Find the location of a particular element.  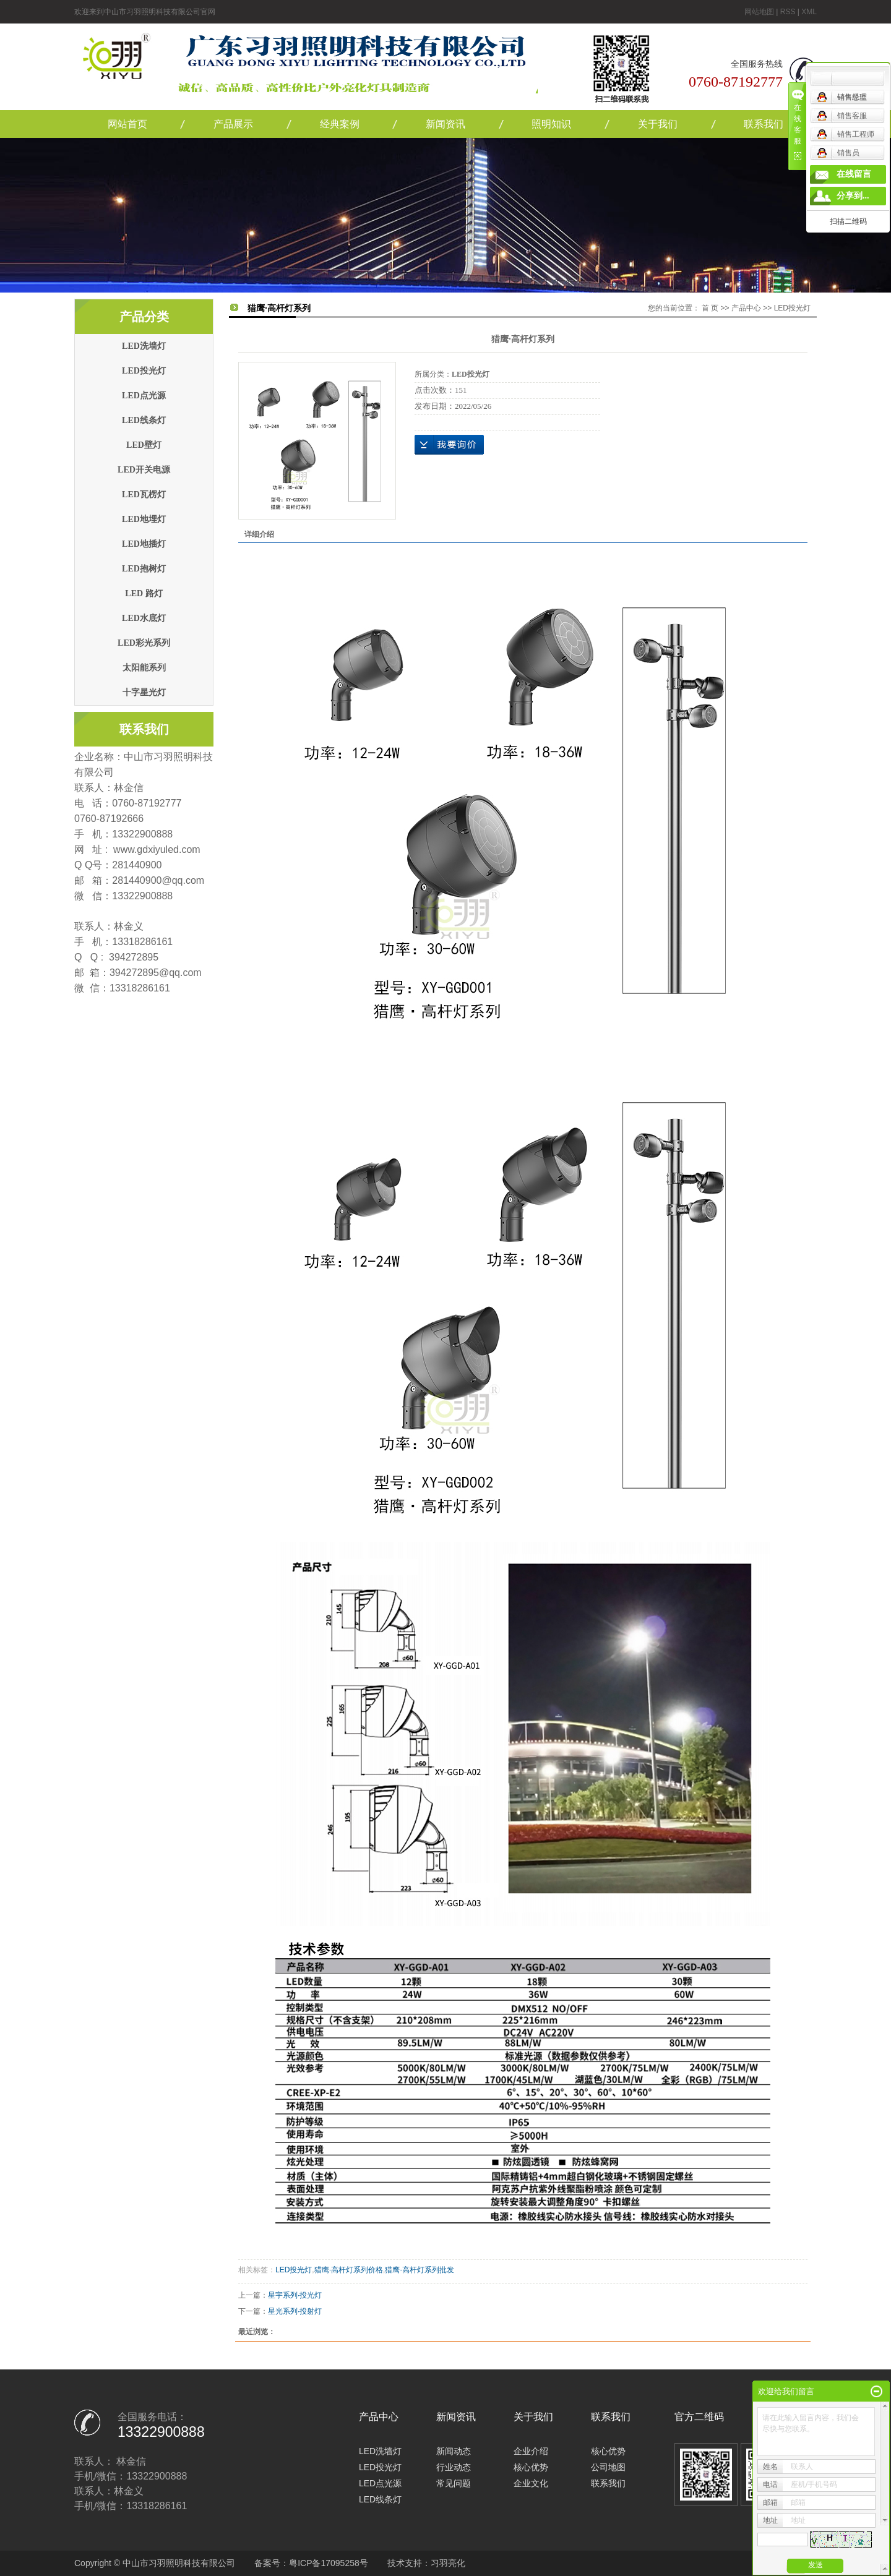

太阳能系列 is located at coordinates (144, 667).